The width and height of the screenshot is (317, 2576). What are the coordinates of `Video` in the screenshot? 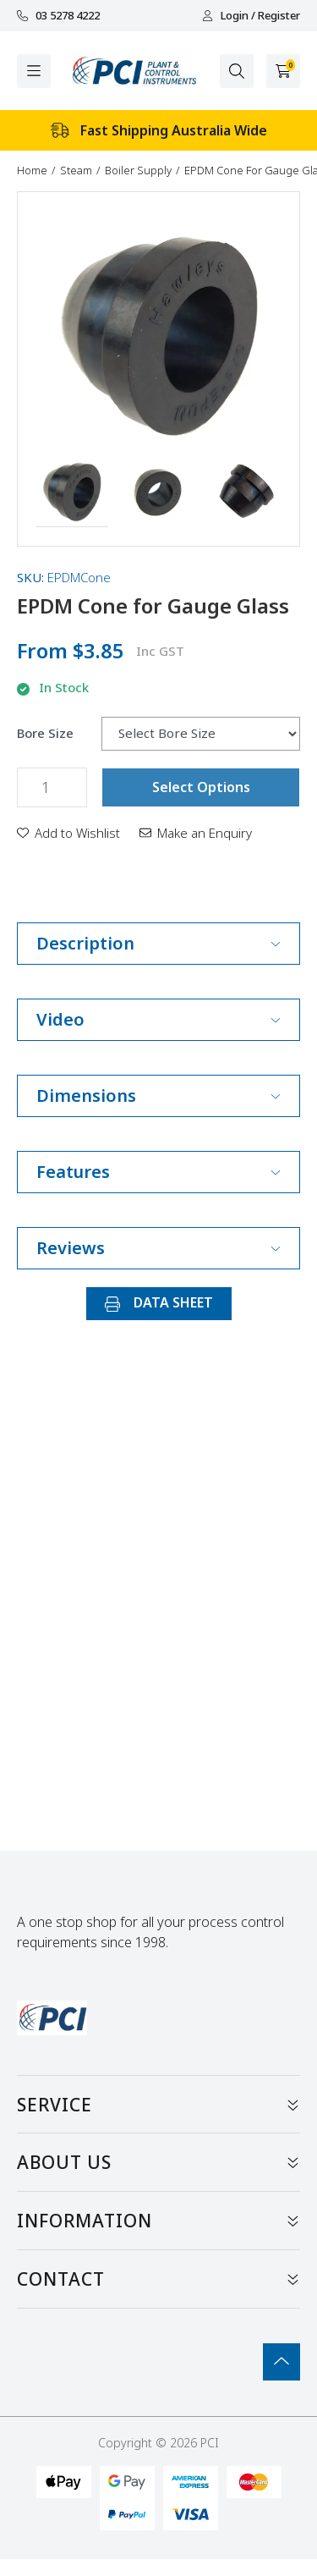 It's located at (158, 1019).